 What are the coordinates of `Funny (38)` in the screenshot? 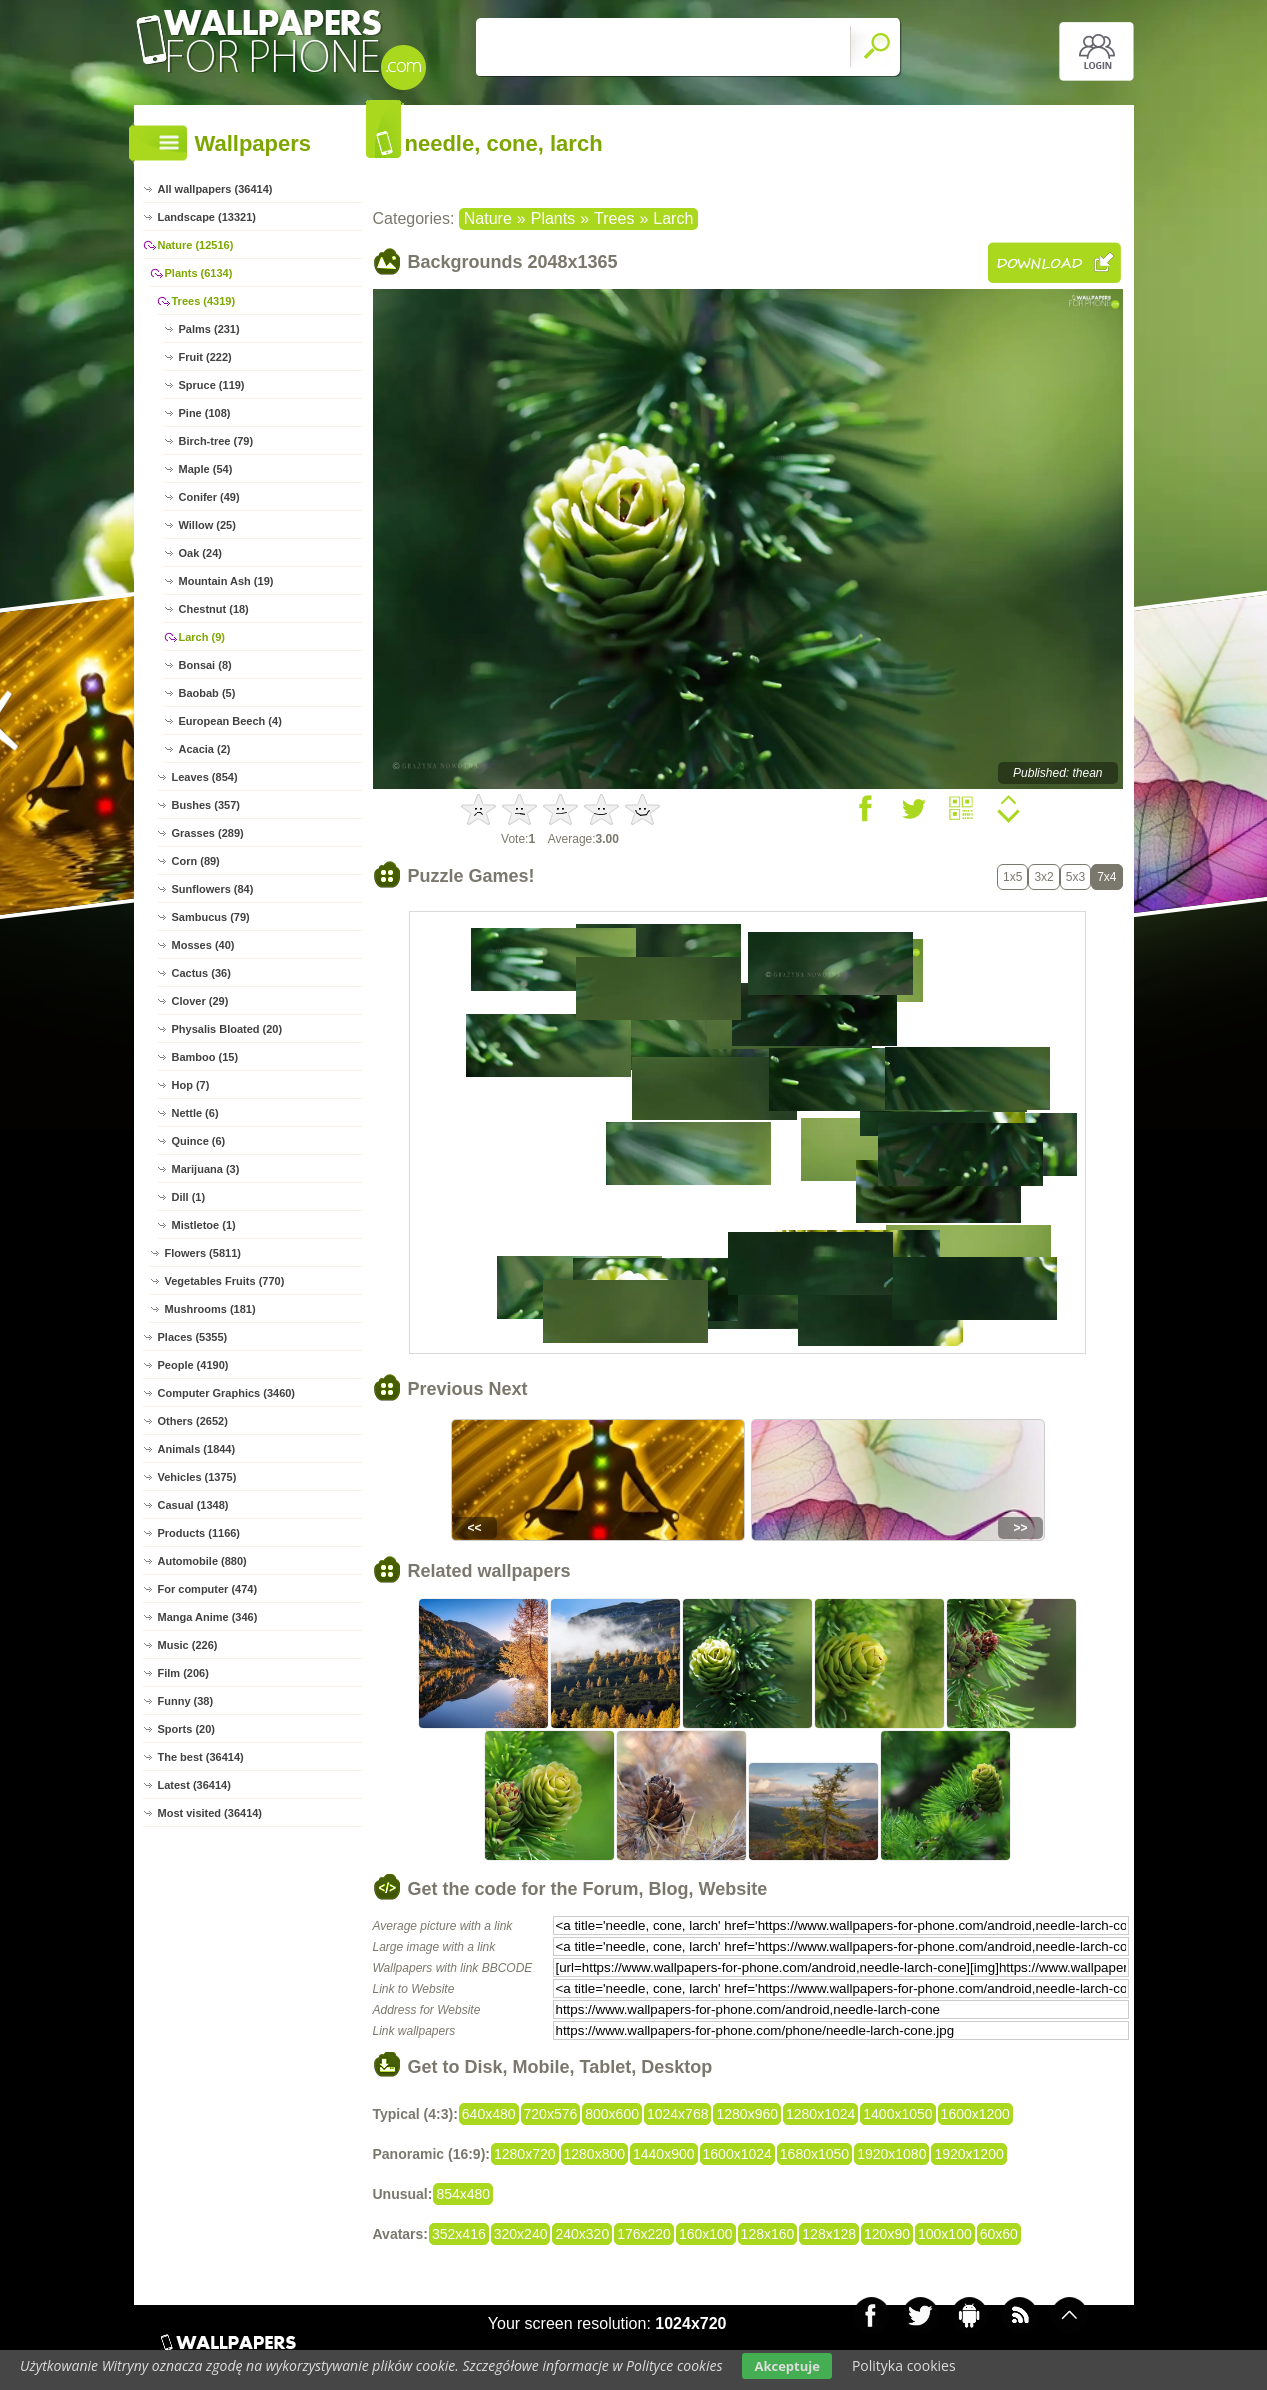 It's located at (186, 1701).